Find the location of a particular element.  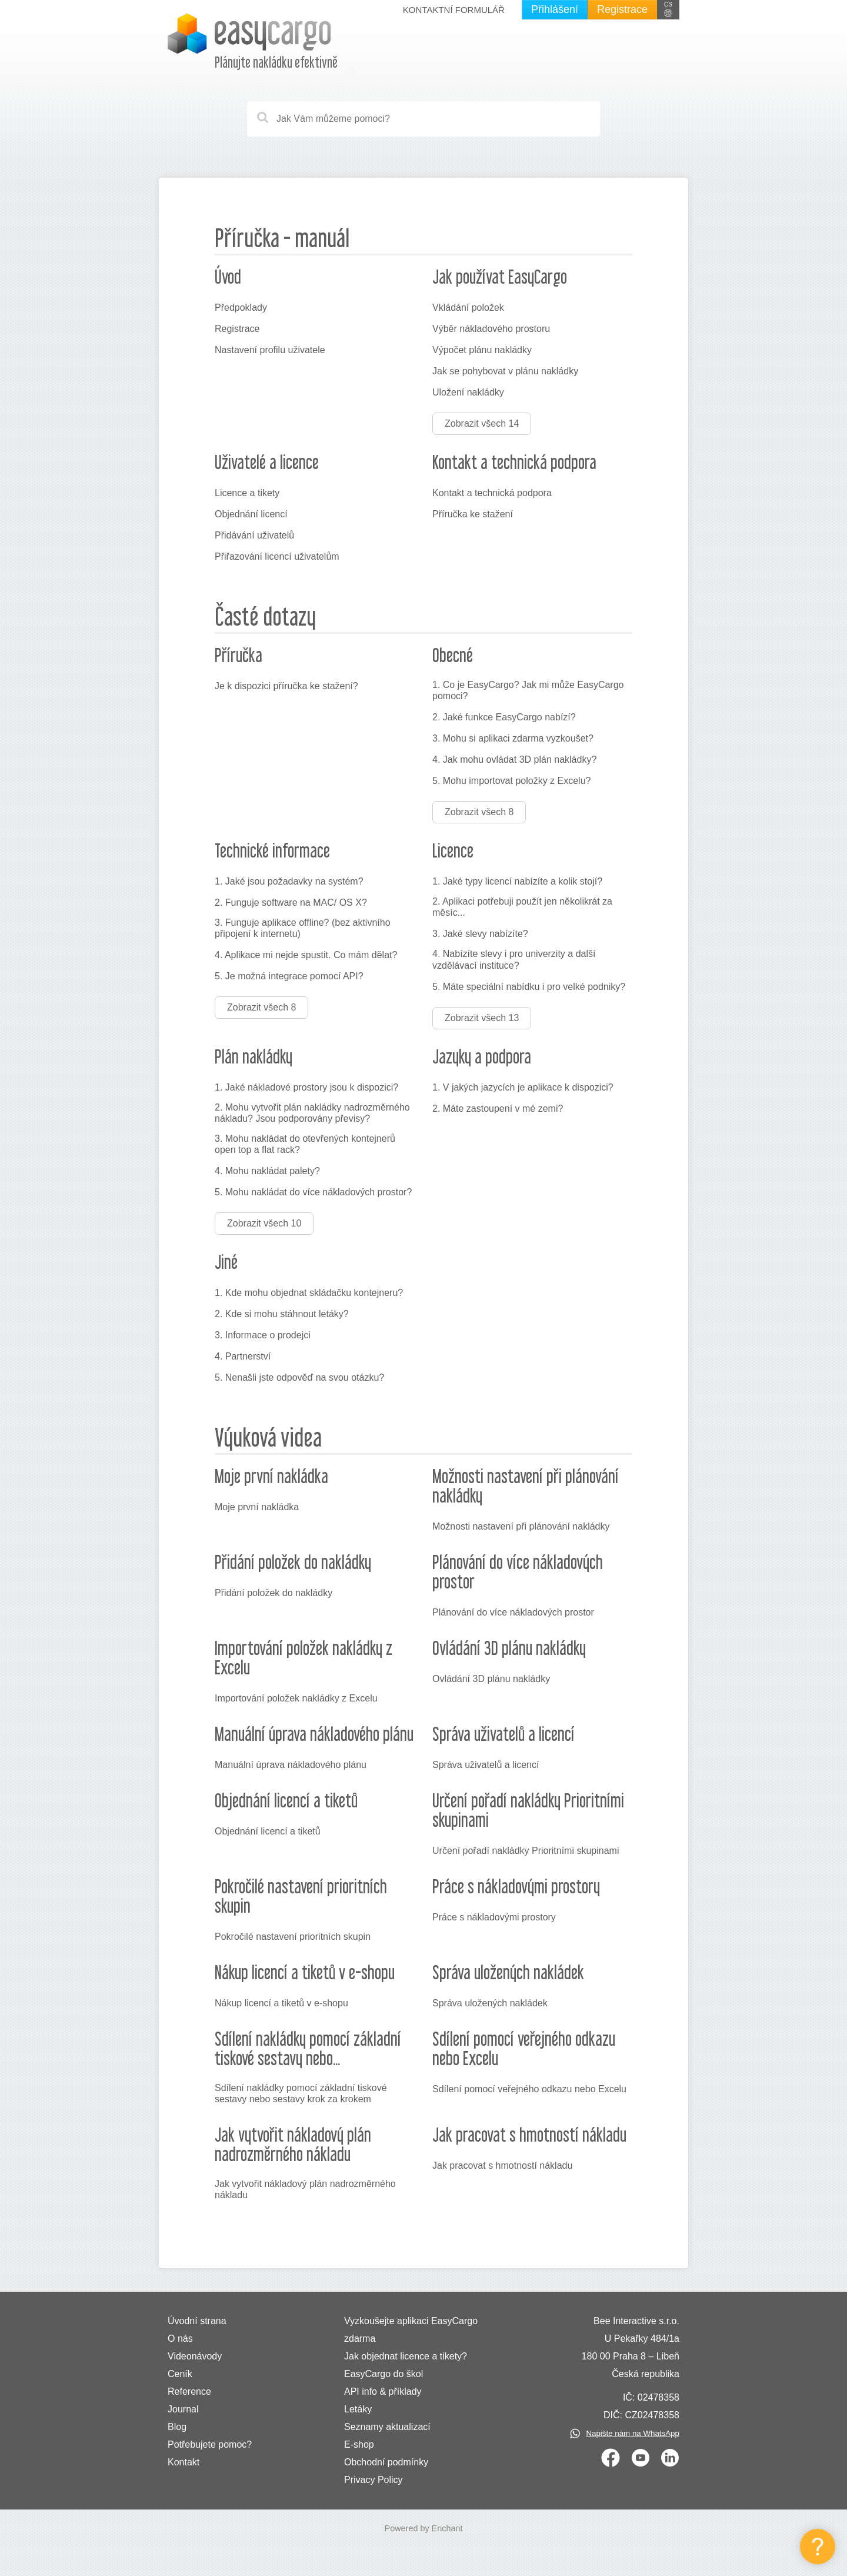

Kontaktní formulář is located at coordinates (454, 10).